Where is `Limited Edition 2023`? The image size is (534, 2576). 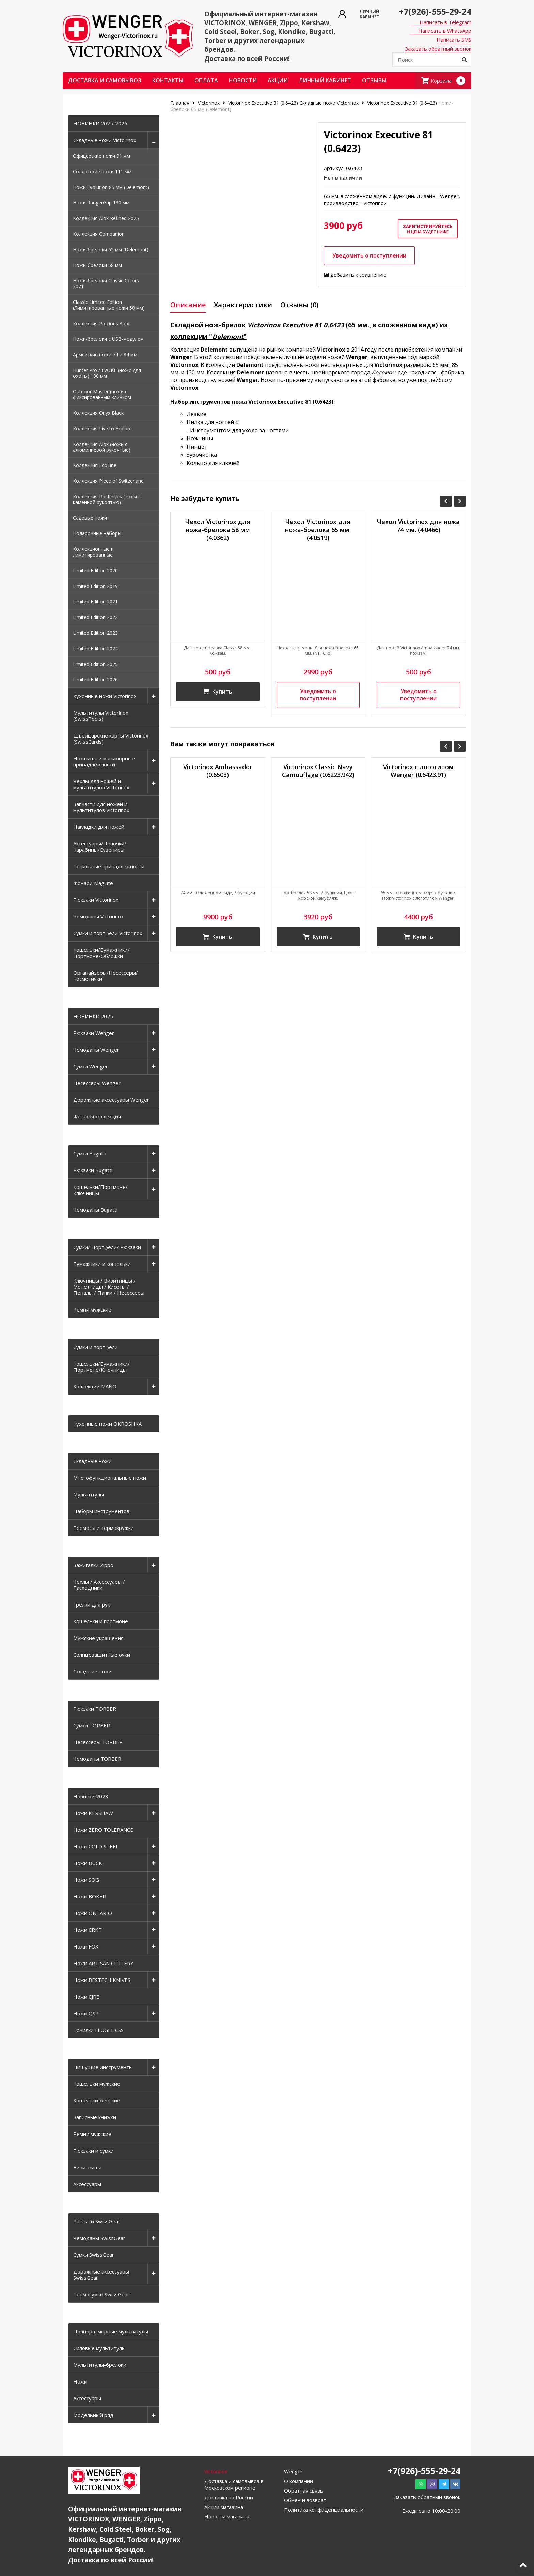
Limited Edition 2023 is located at coordinates (95, 633).